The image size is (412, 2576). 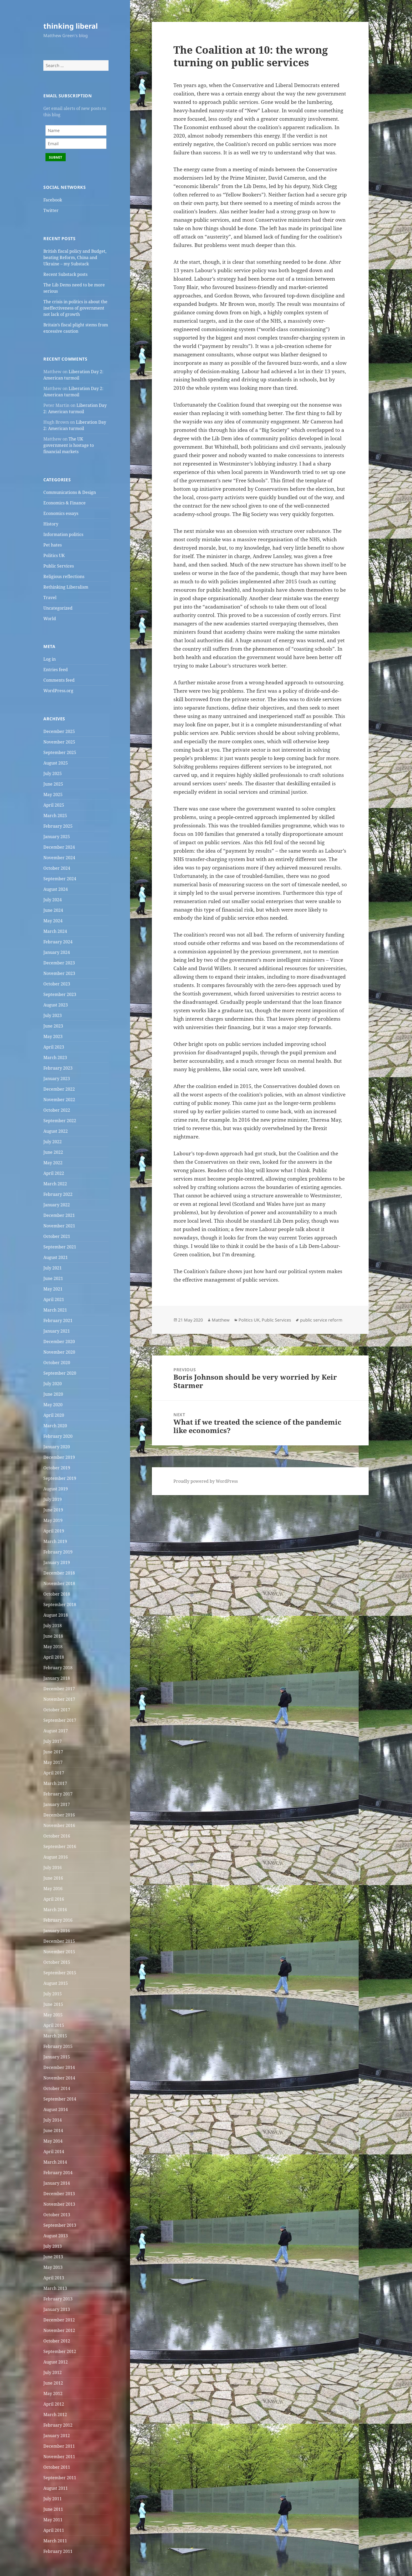 What do you see at coordinates (53, 2015) in the screenshot?
I see `May 2015` at bounding box center [53, 2015].